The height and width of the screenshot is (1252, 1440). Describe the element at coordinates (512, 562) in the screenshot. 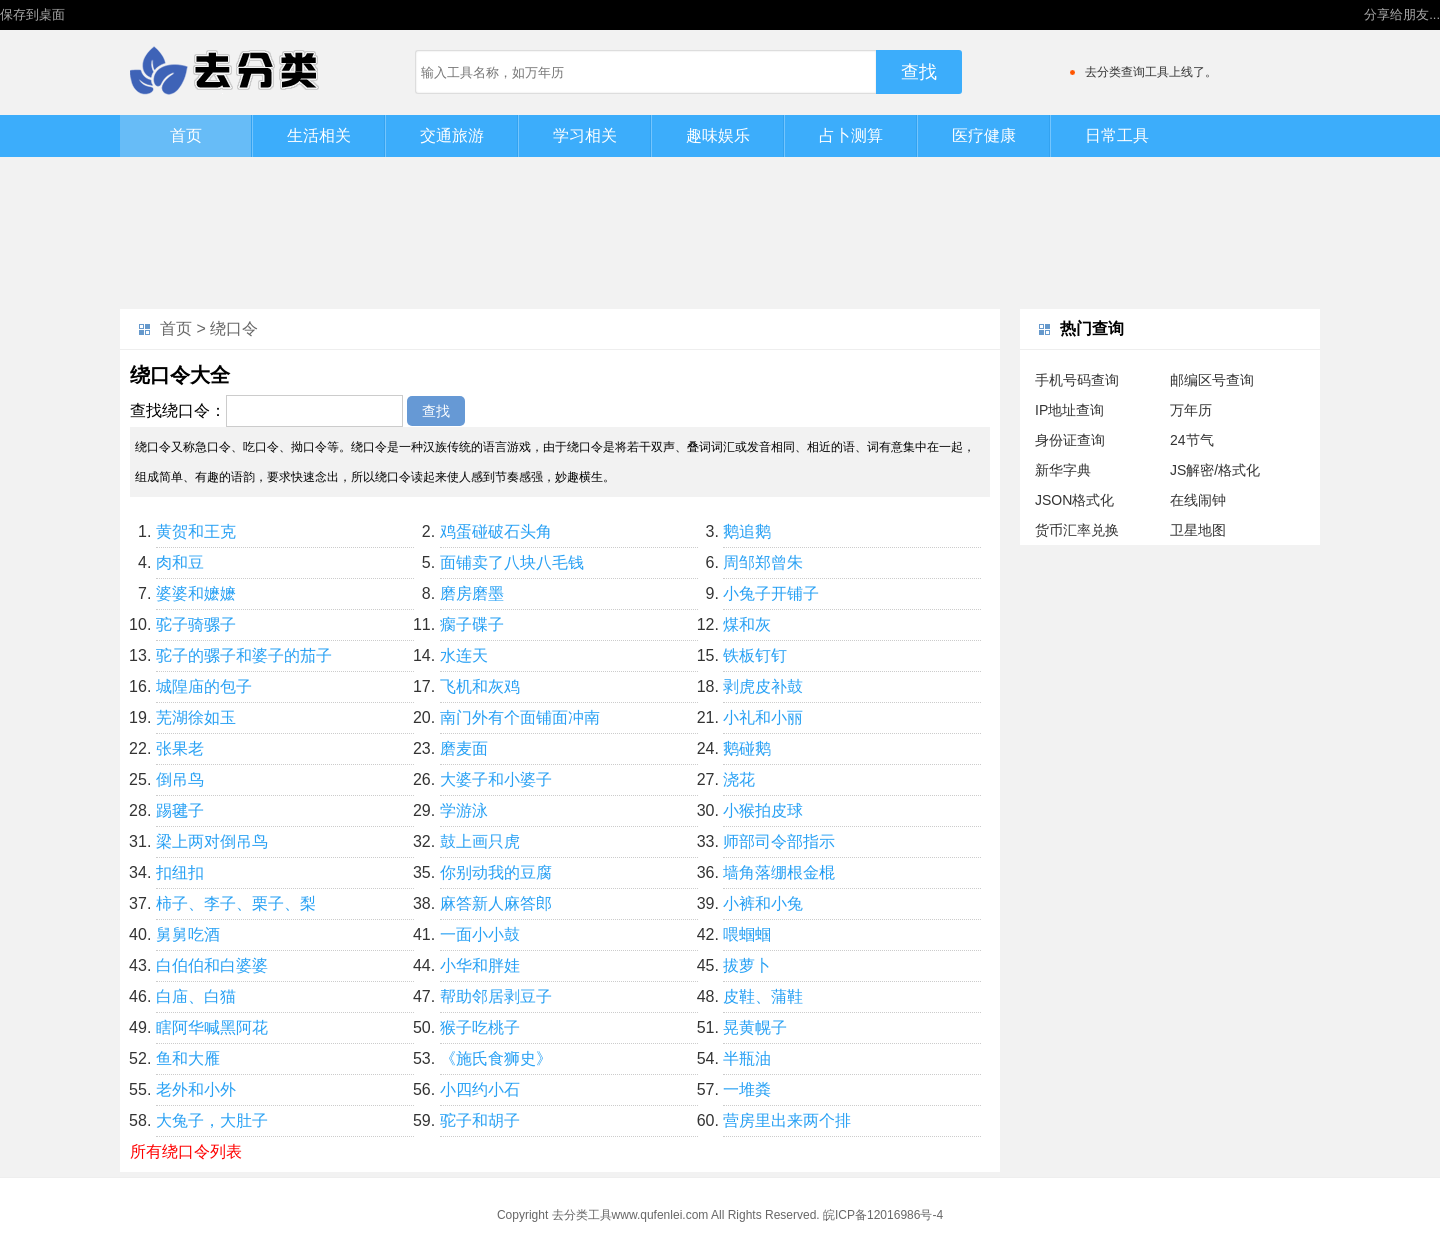

I see `面铺卖了八块八毛钱` at that location.